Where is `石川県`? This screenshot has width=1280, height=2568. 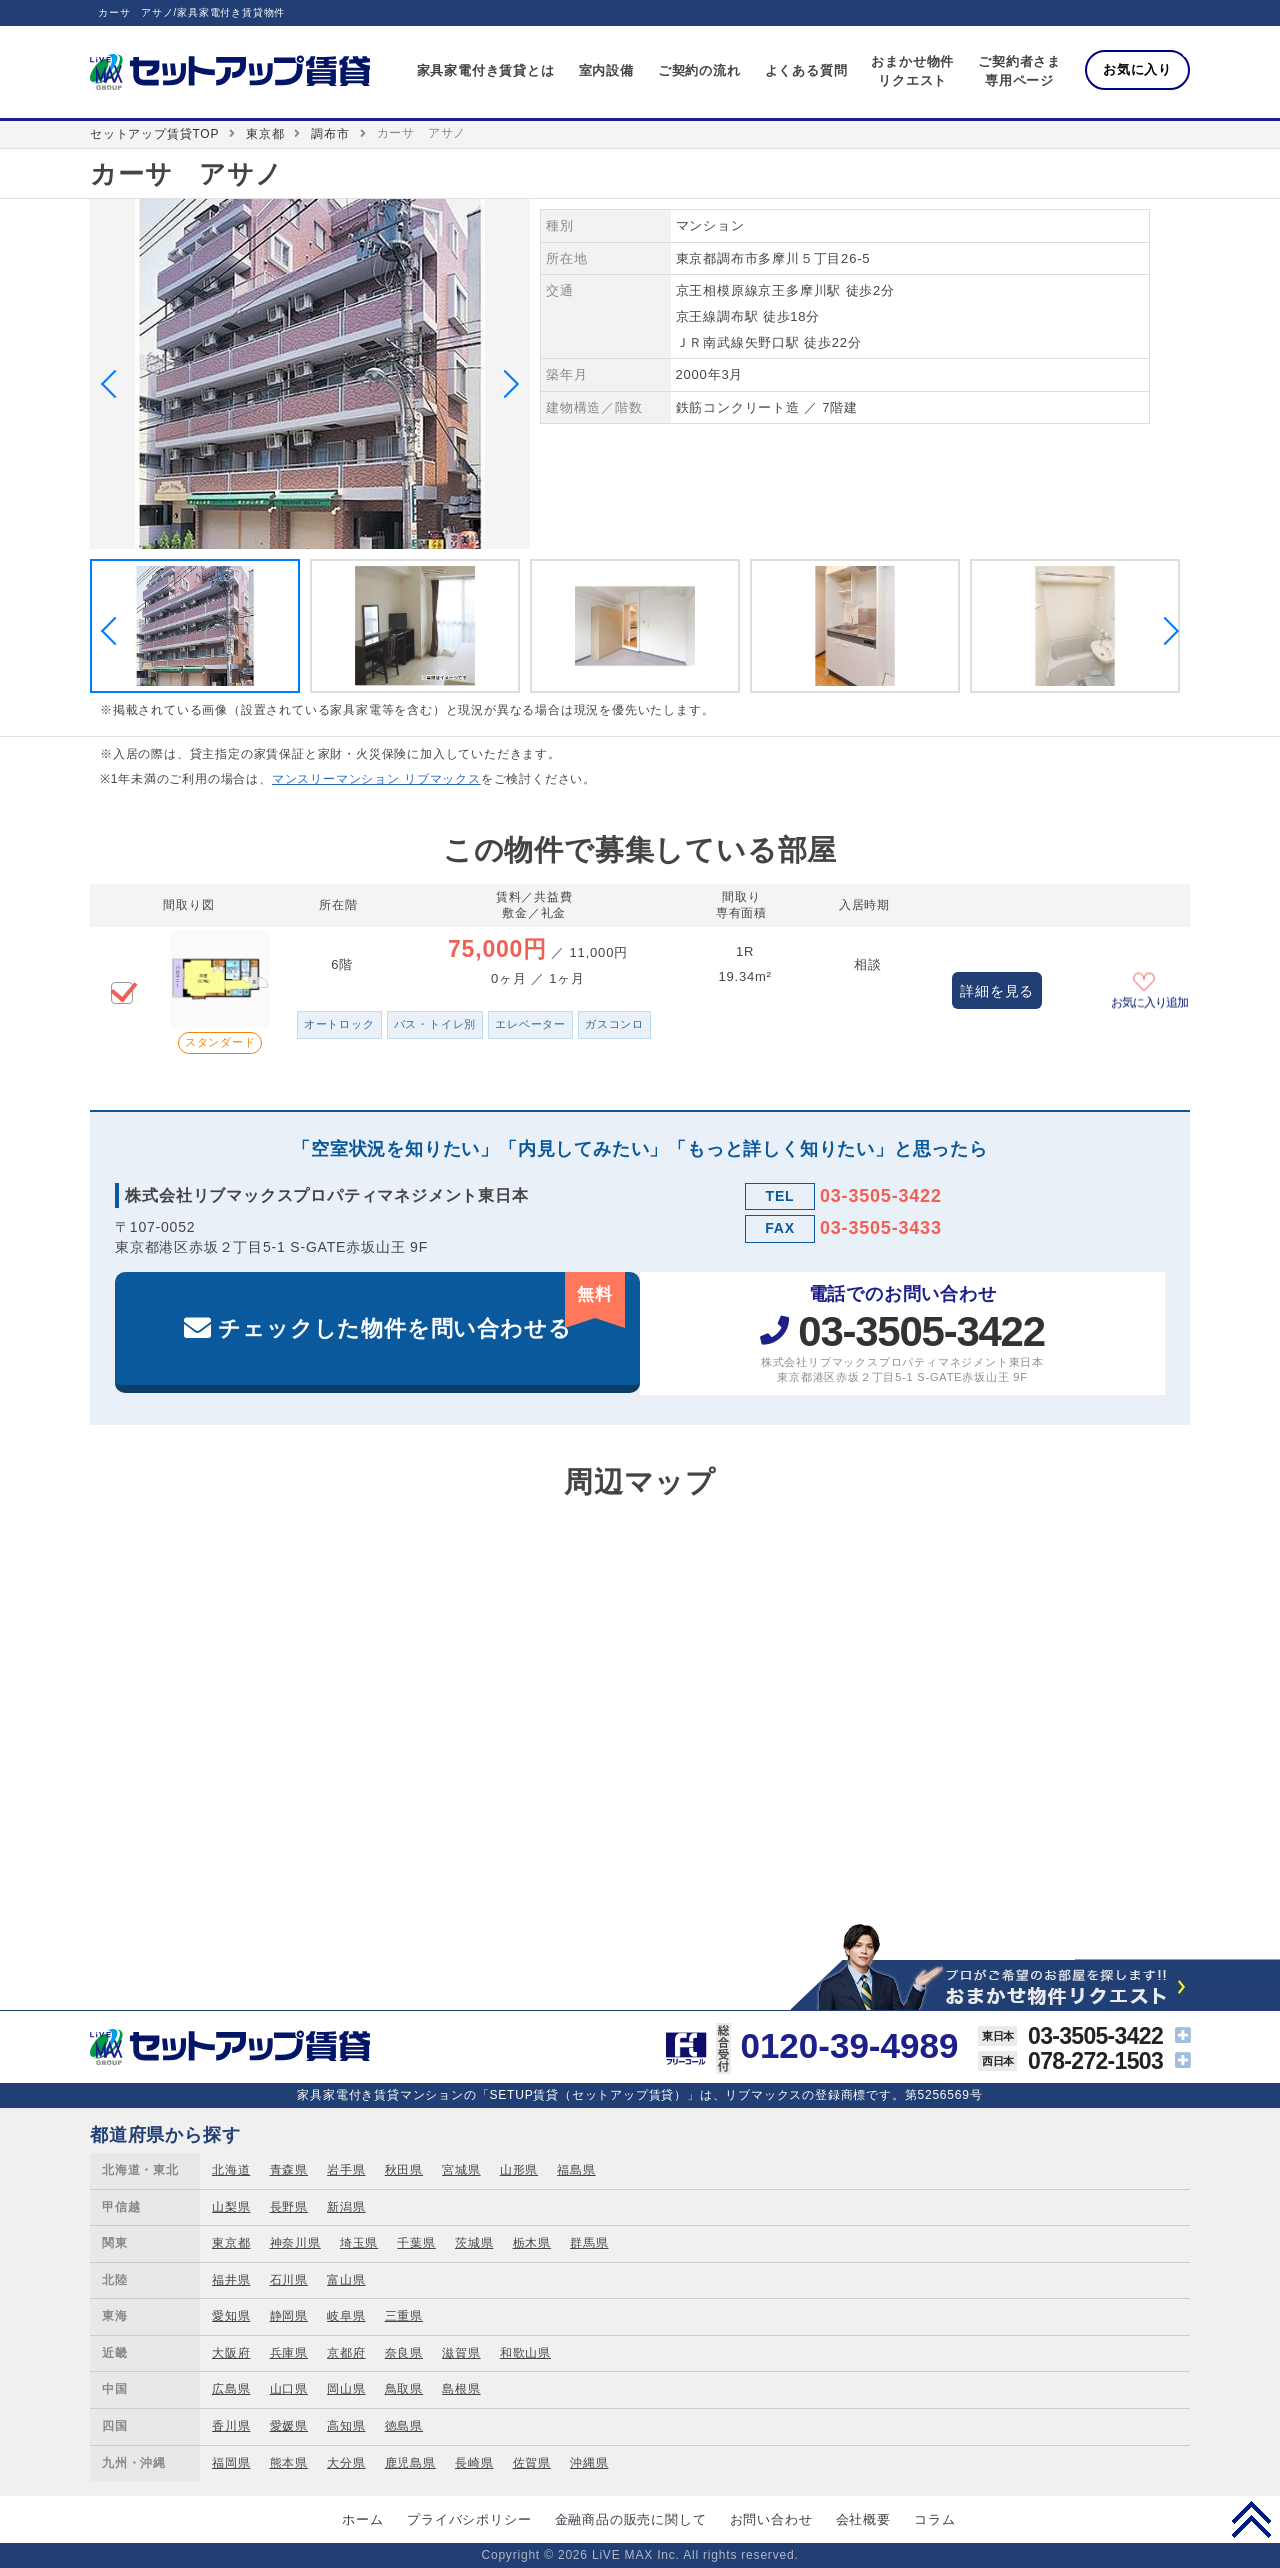
石川県 is located at coordinates (289, 2280).